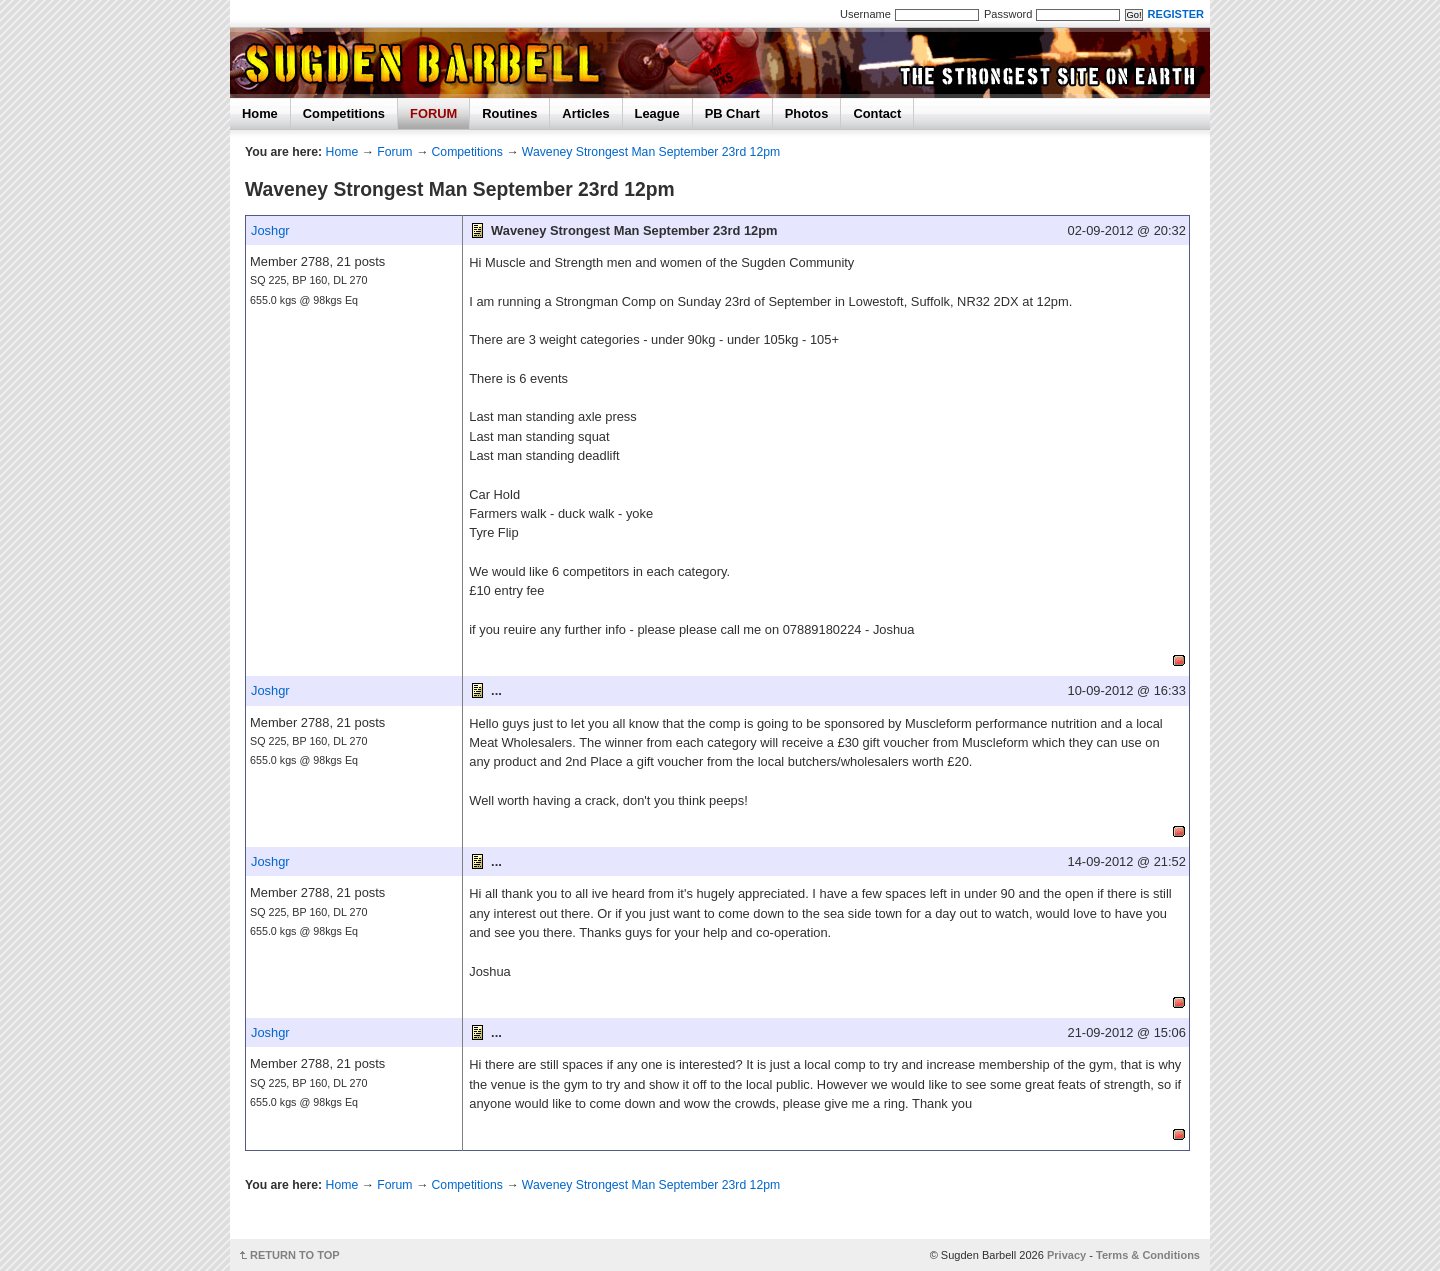  Describe the element at coordinates (732, 113) in the screenshot. I see `PB Chart` at that location.